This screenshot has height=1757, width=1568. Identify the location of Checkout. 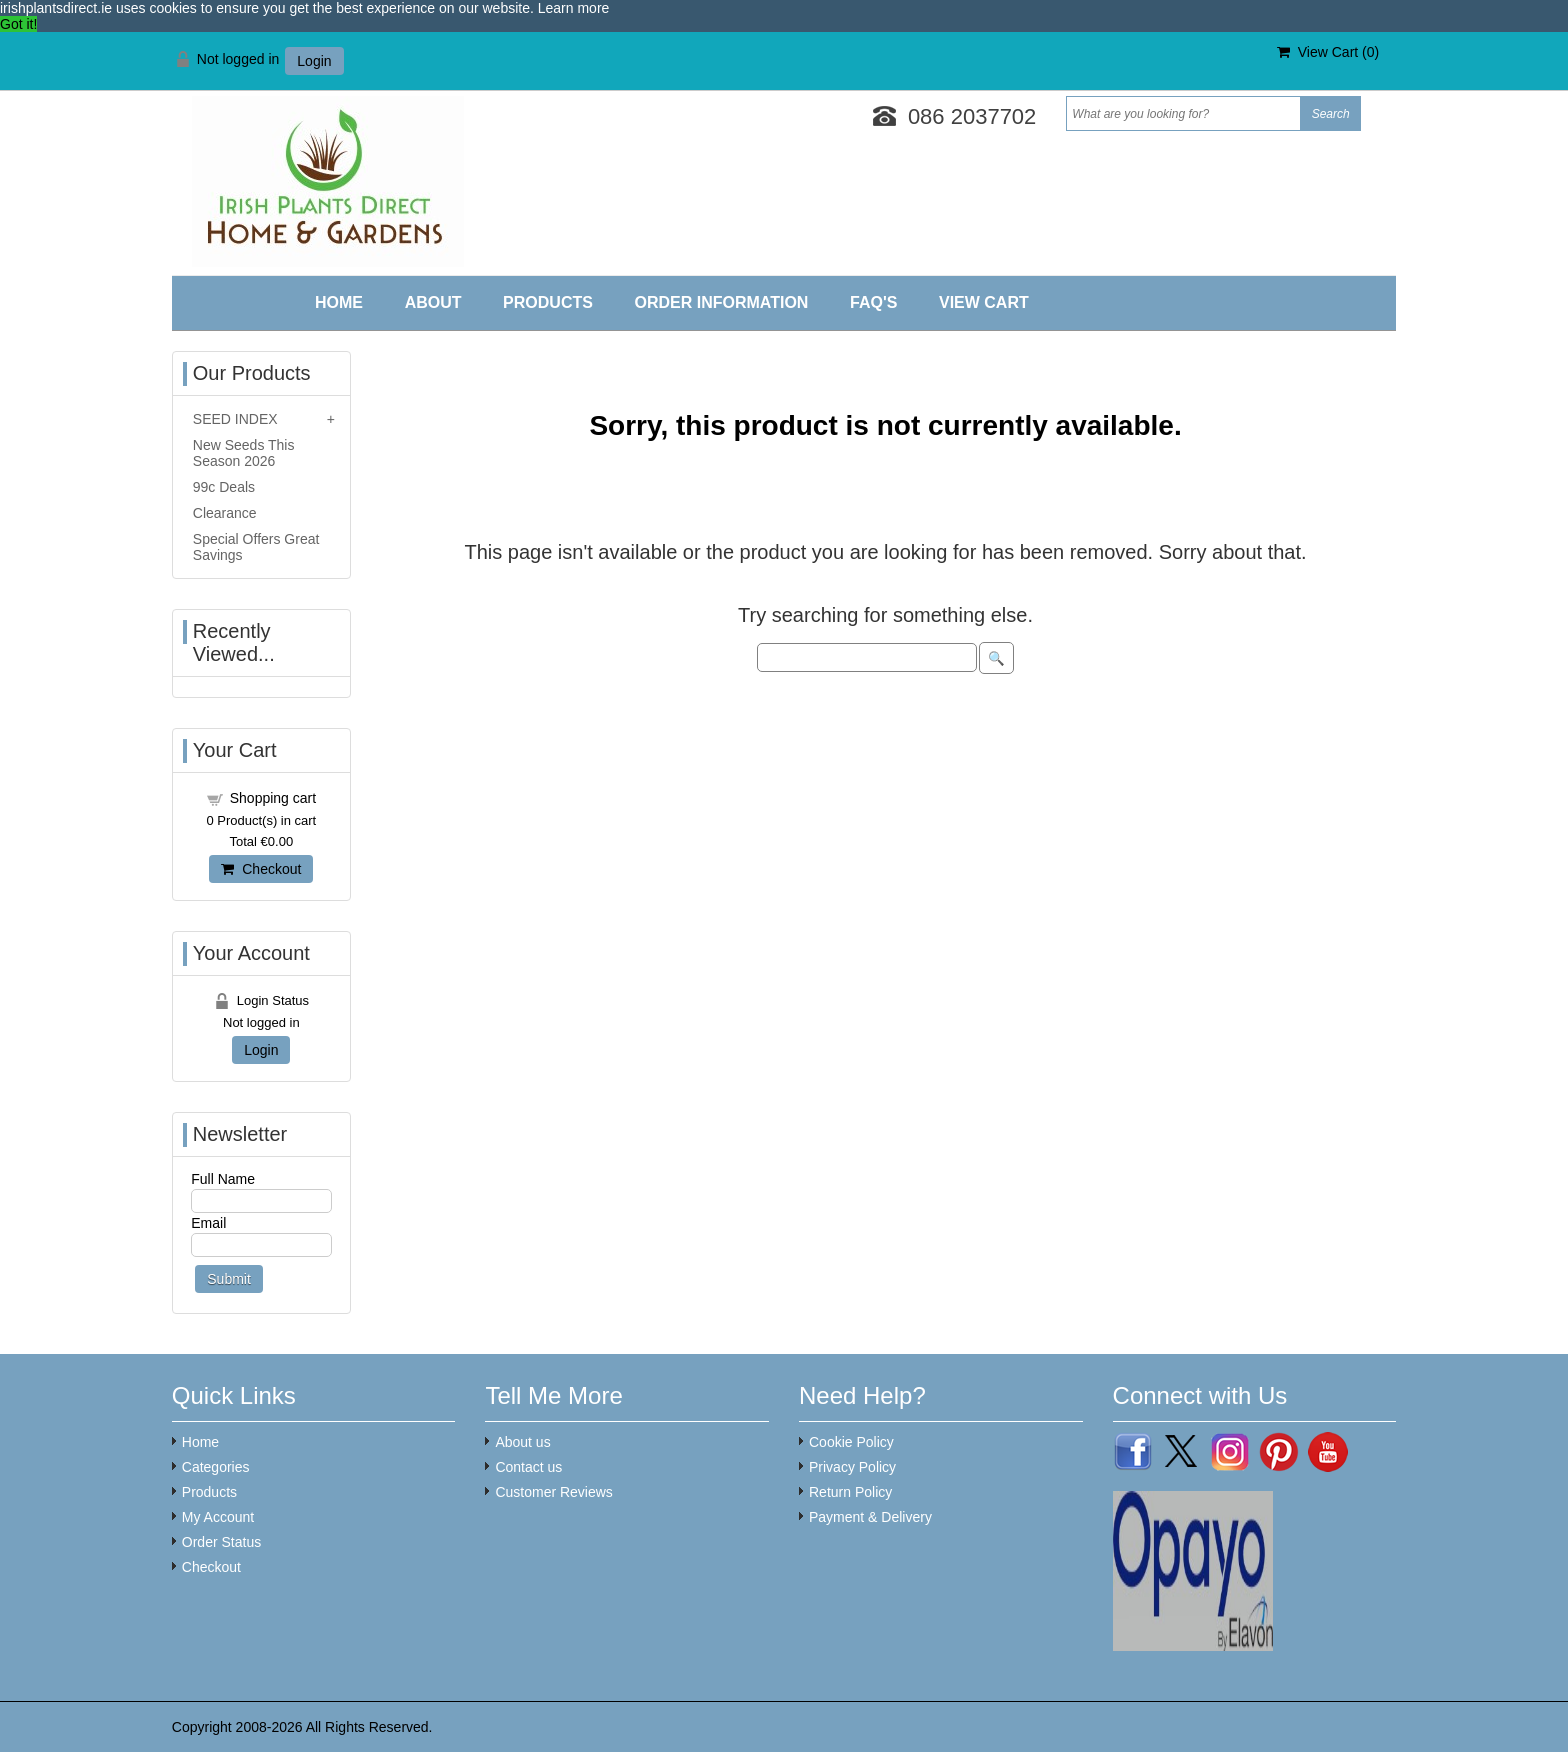
(261, 869).